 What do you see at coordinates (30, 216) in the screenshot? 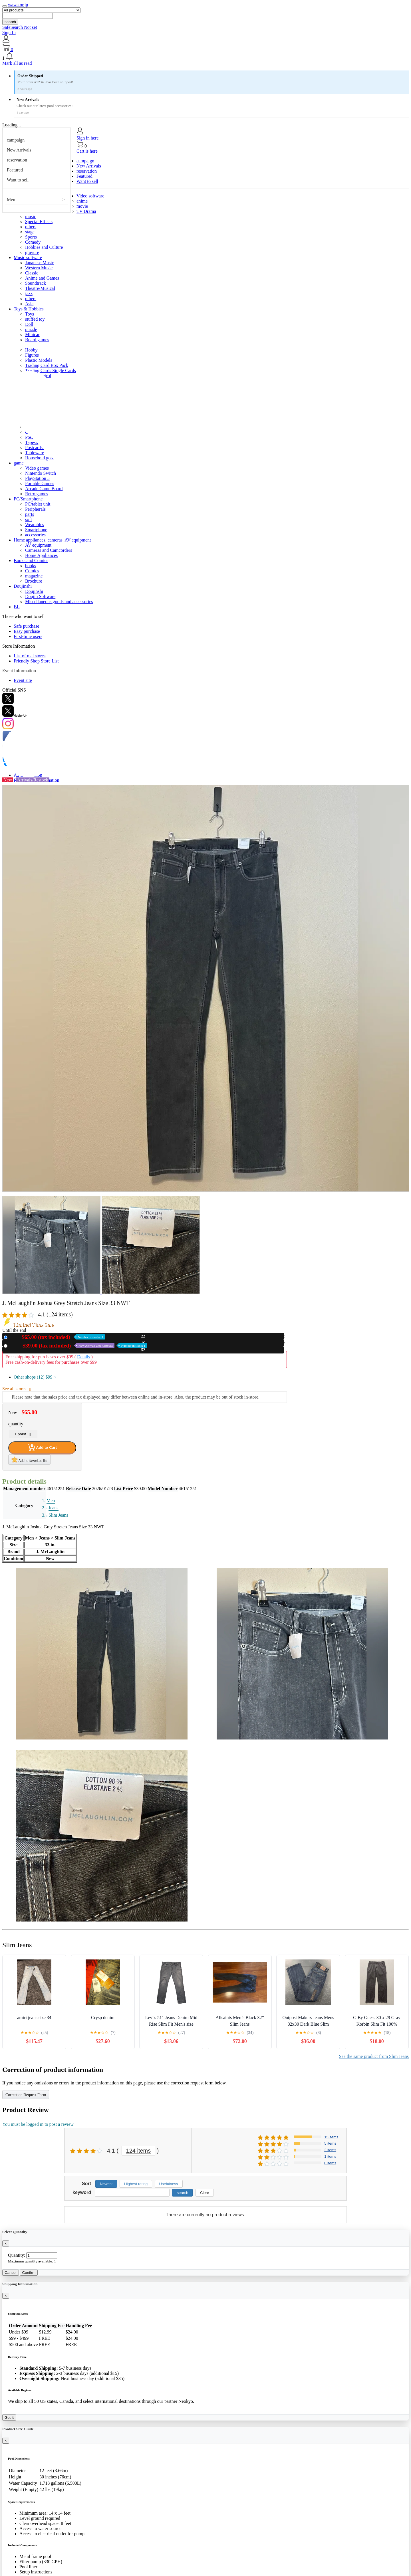
I see `music` at bounding box center [30, 216].